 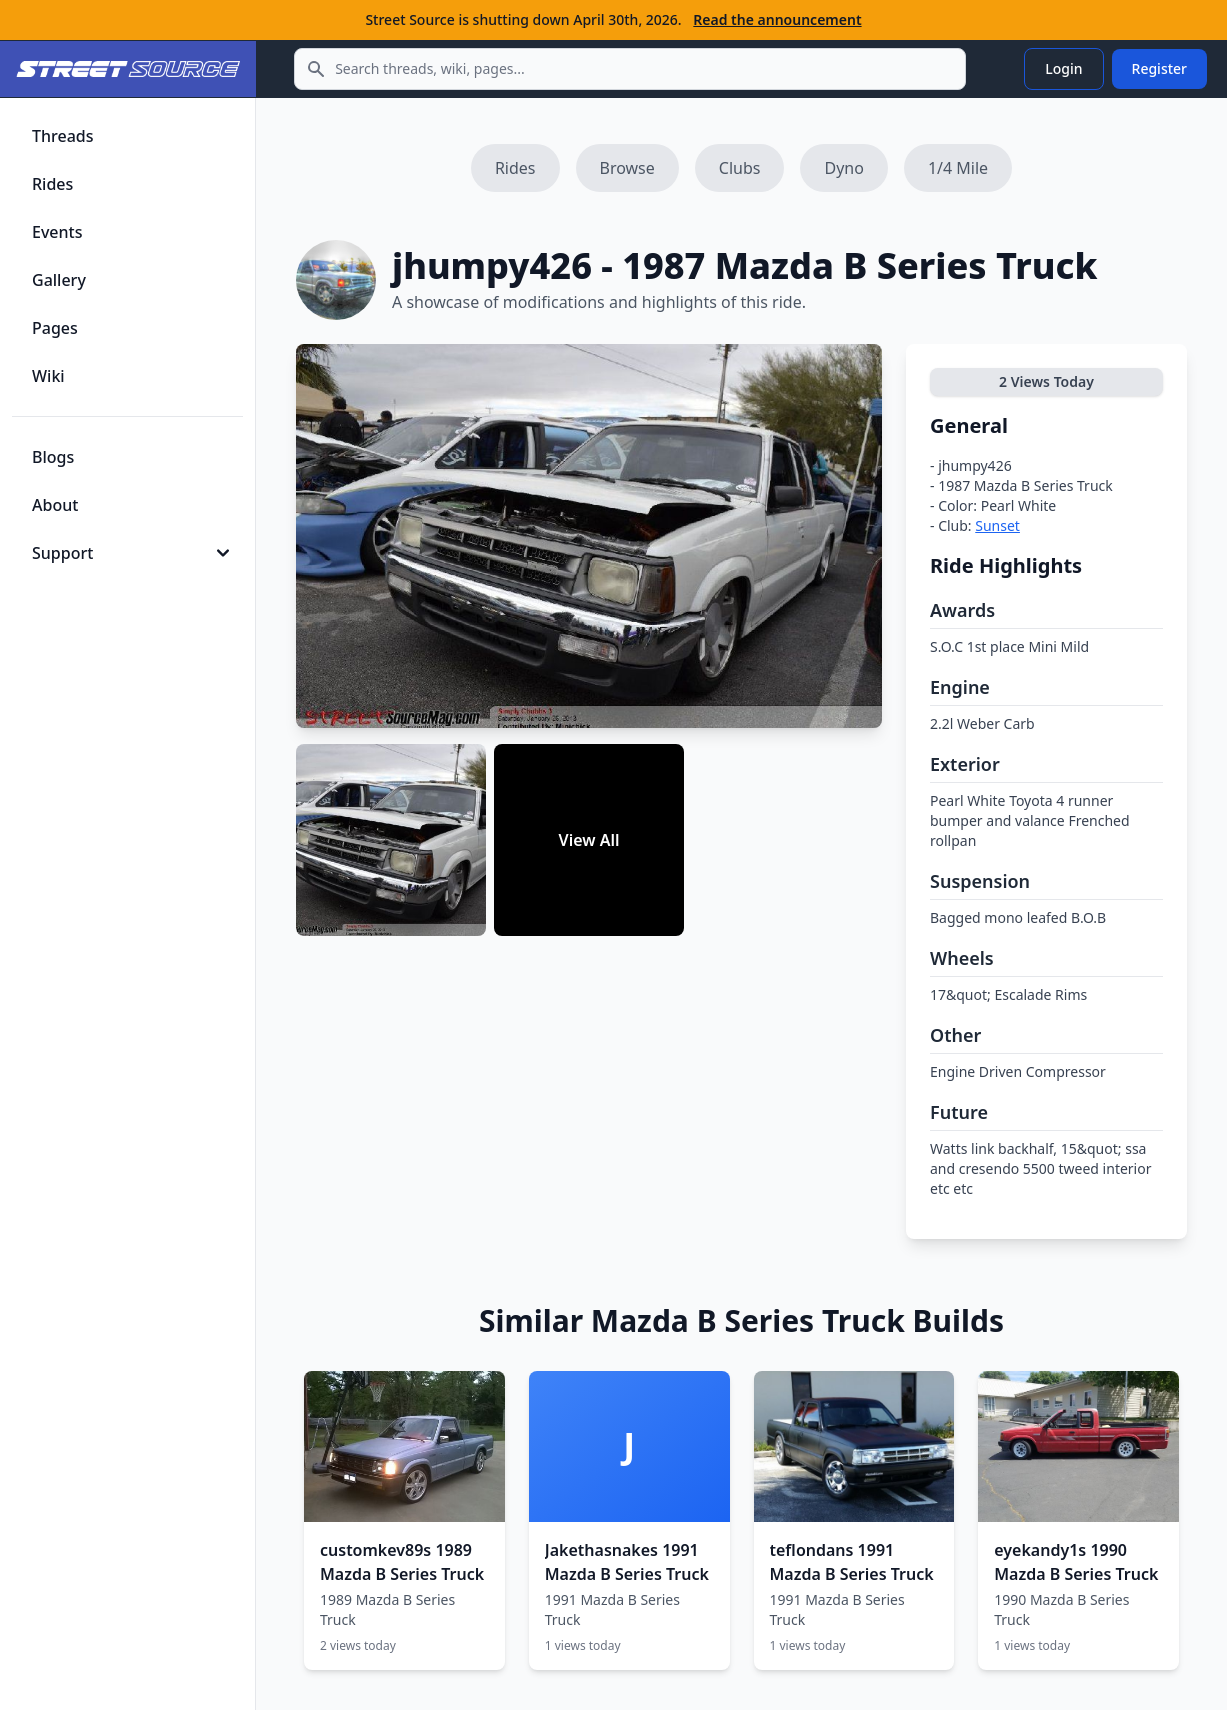 What do you see at coordinates (958, 168) in the screenshot?
I see `1/4 Mile` at bounding box center [958, 168].